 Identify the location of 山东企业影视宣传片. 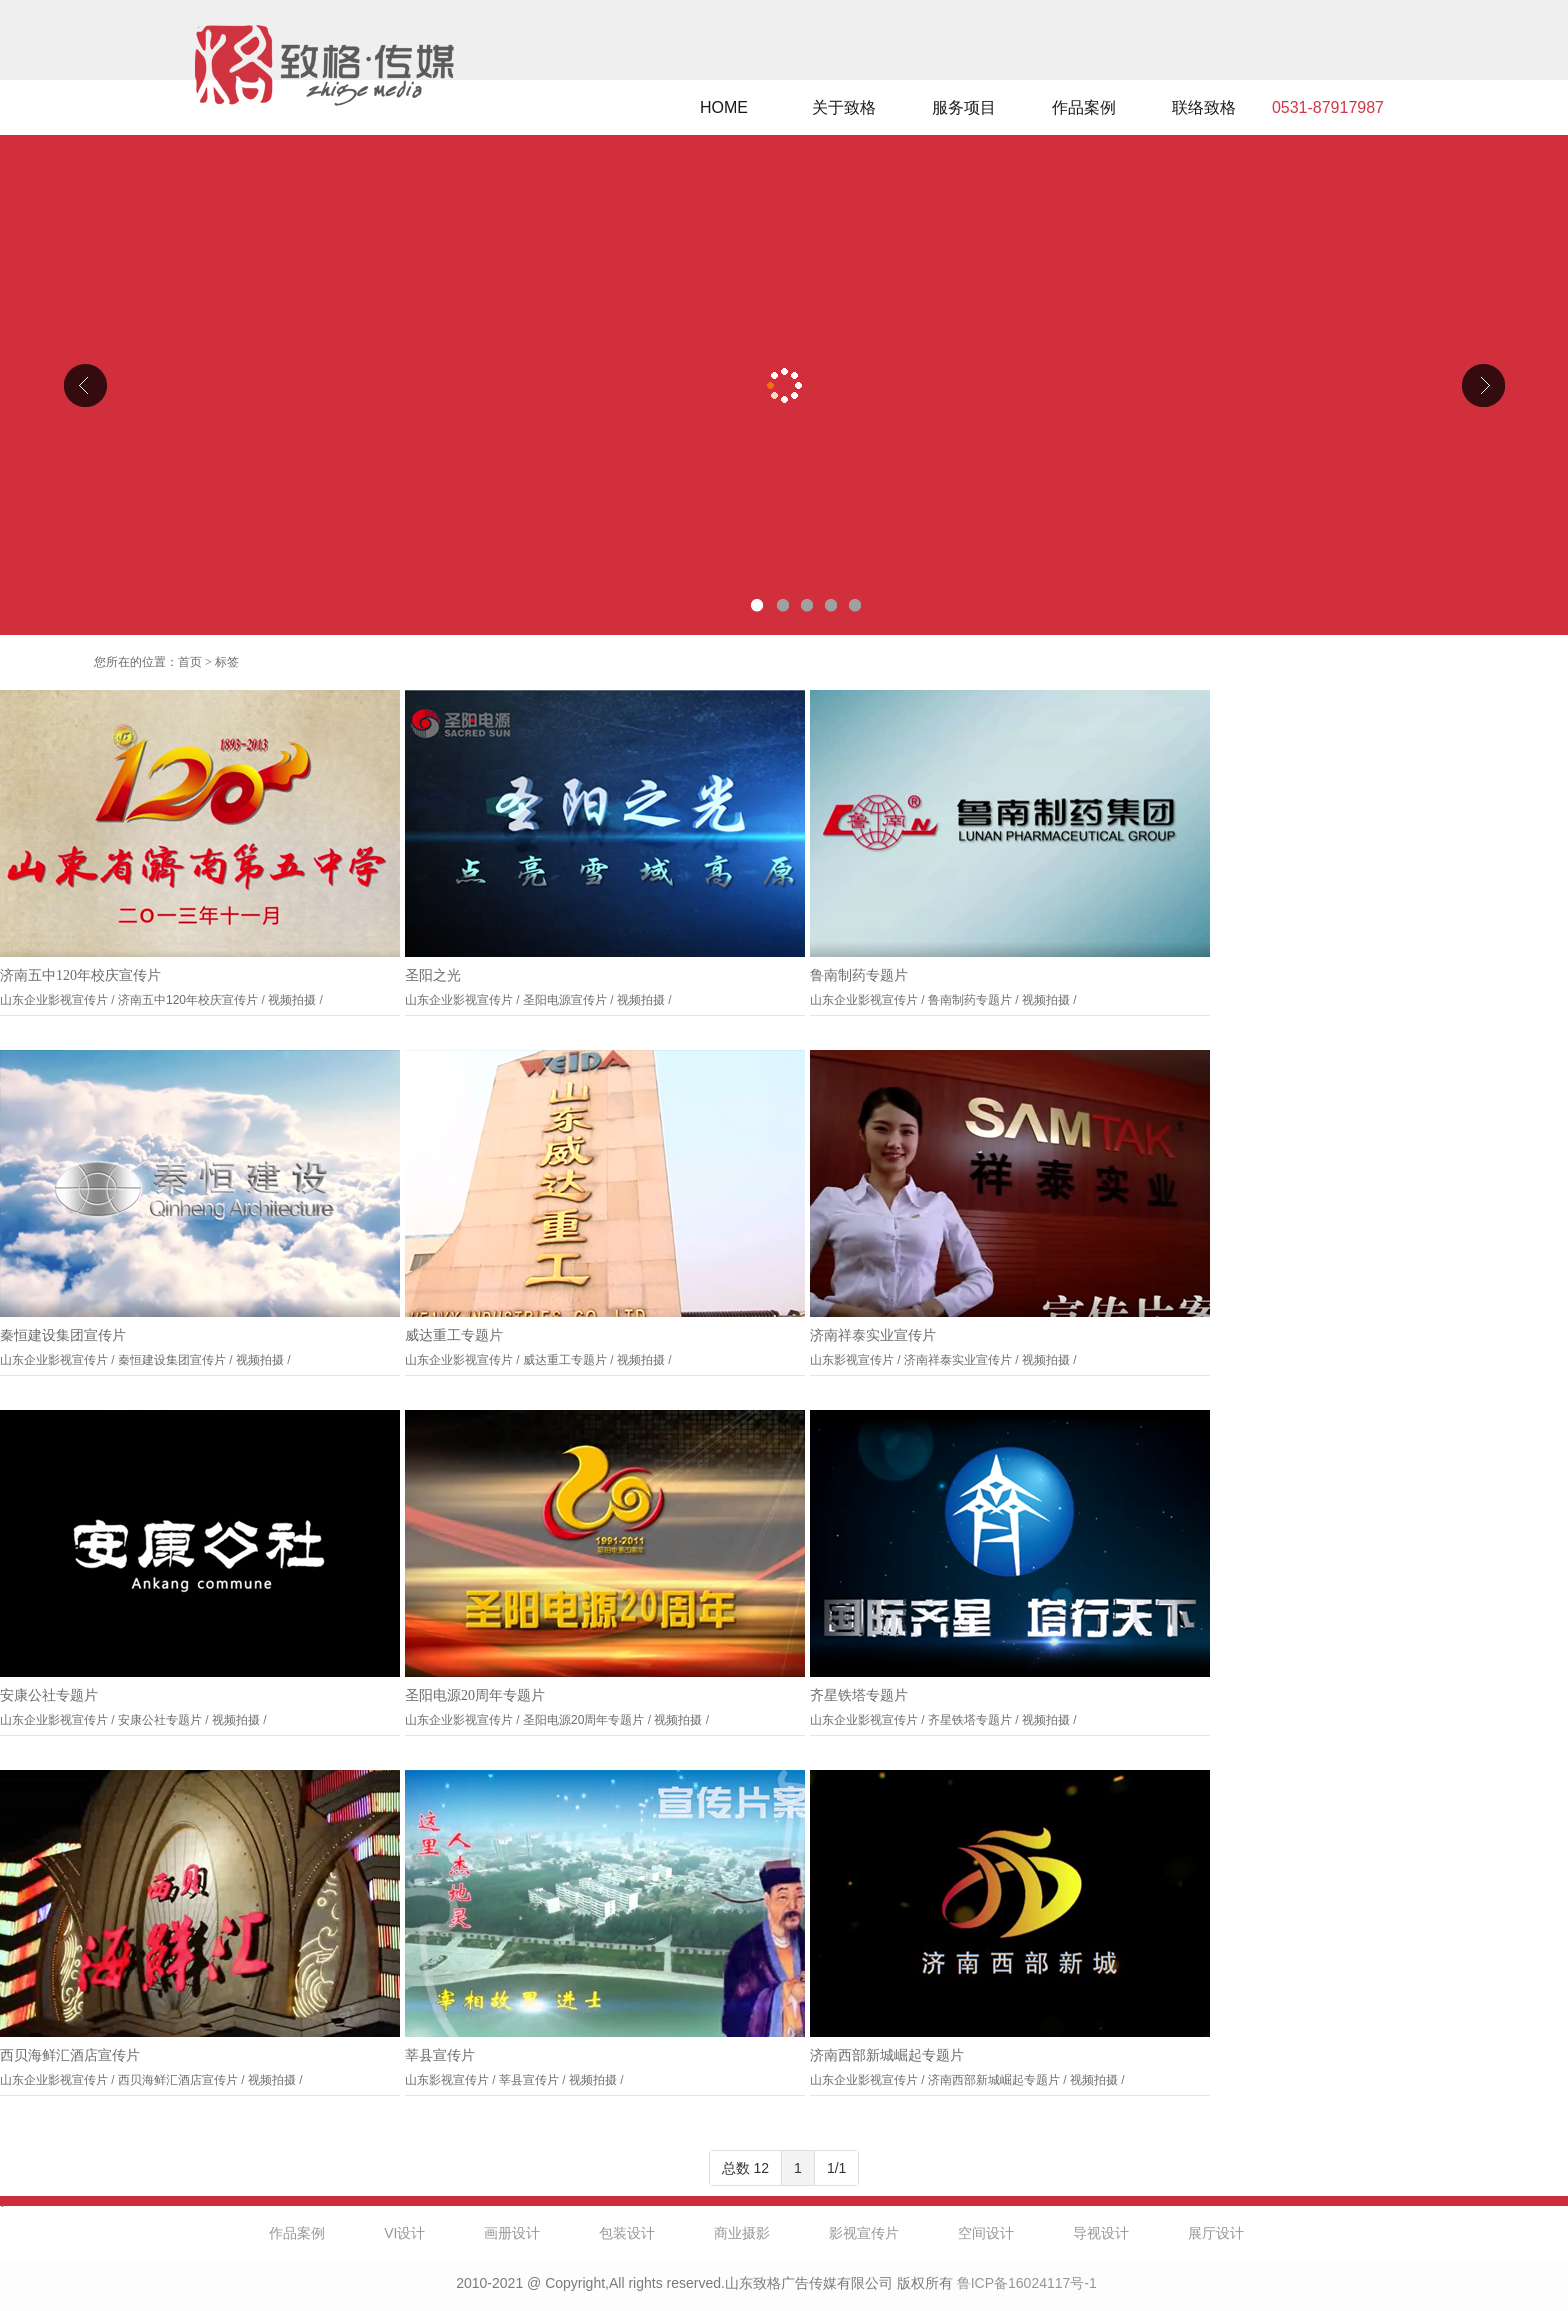
(54, 1000).